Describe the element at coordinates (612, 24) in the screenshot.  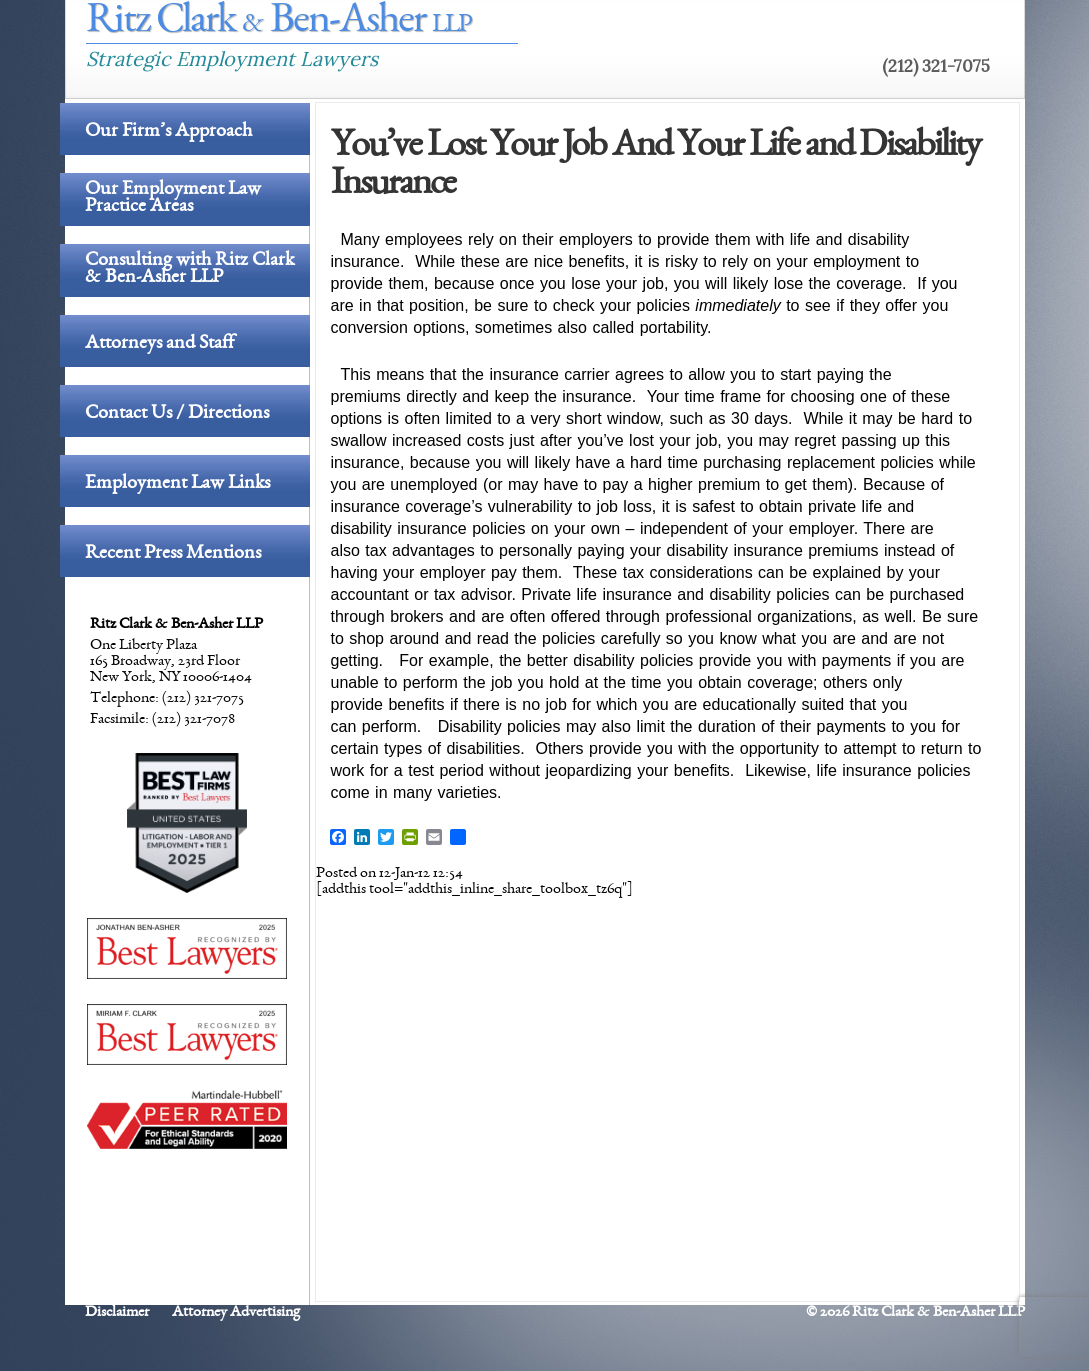
I see `Home` at that location.